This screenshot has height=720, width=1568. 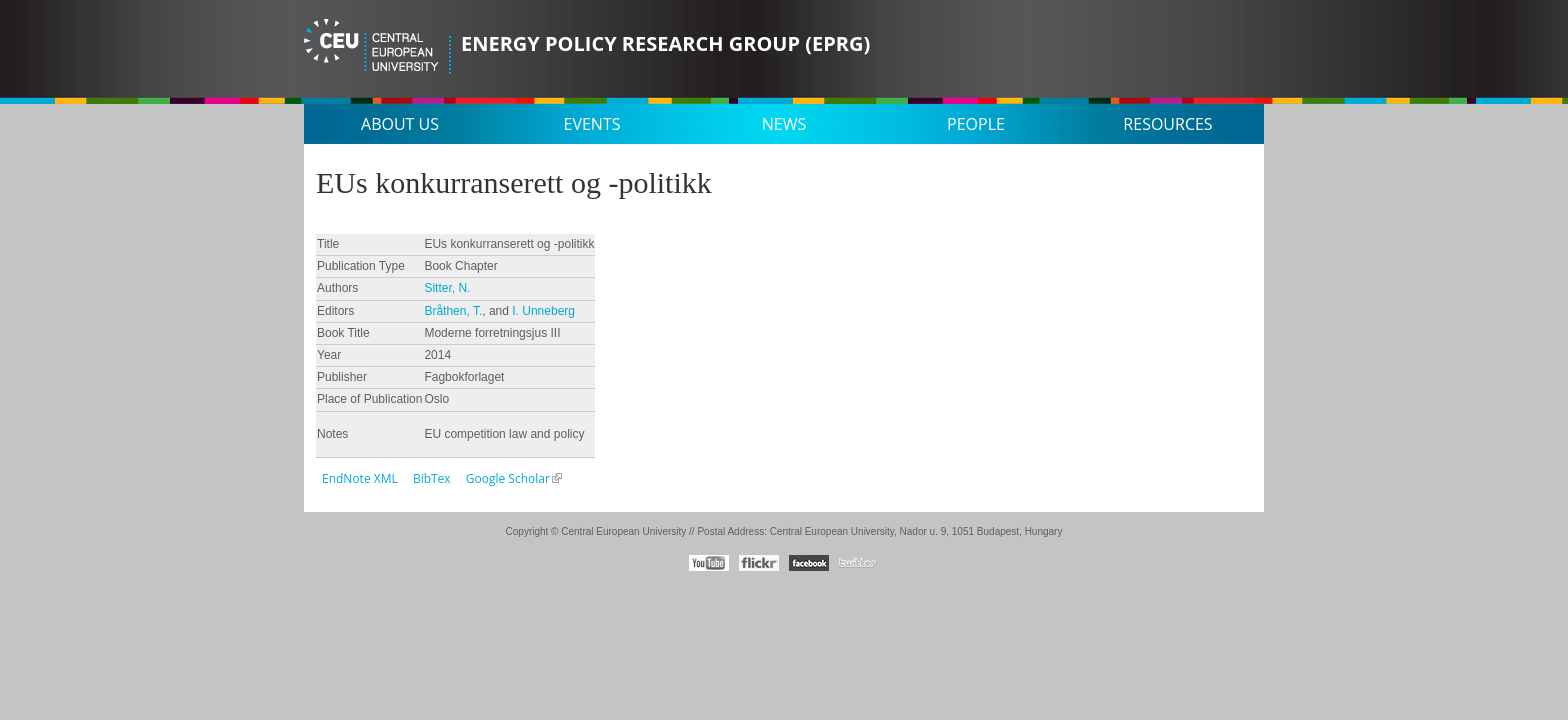 I want to click on About us, so click(x=400, y=124).